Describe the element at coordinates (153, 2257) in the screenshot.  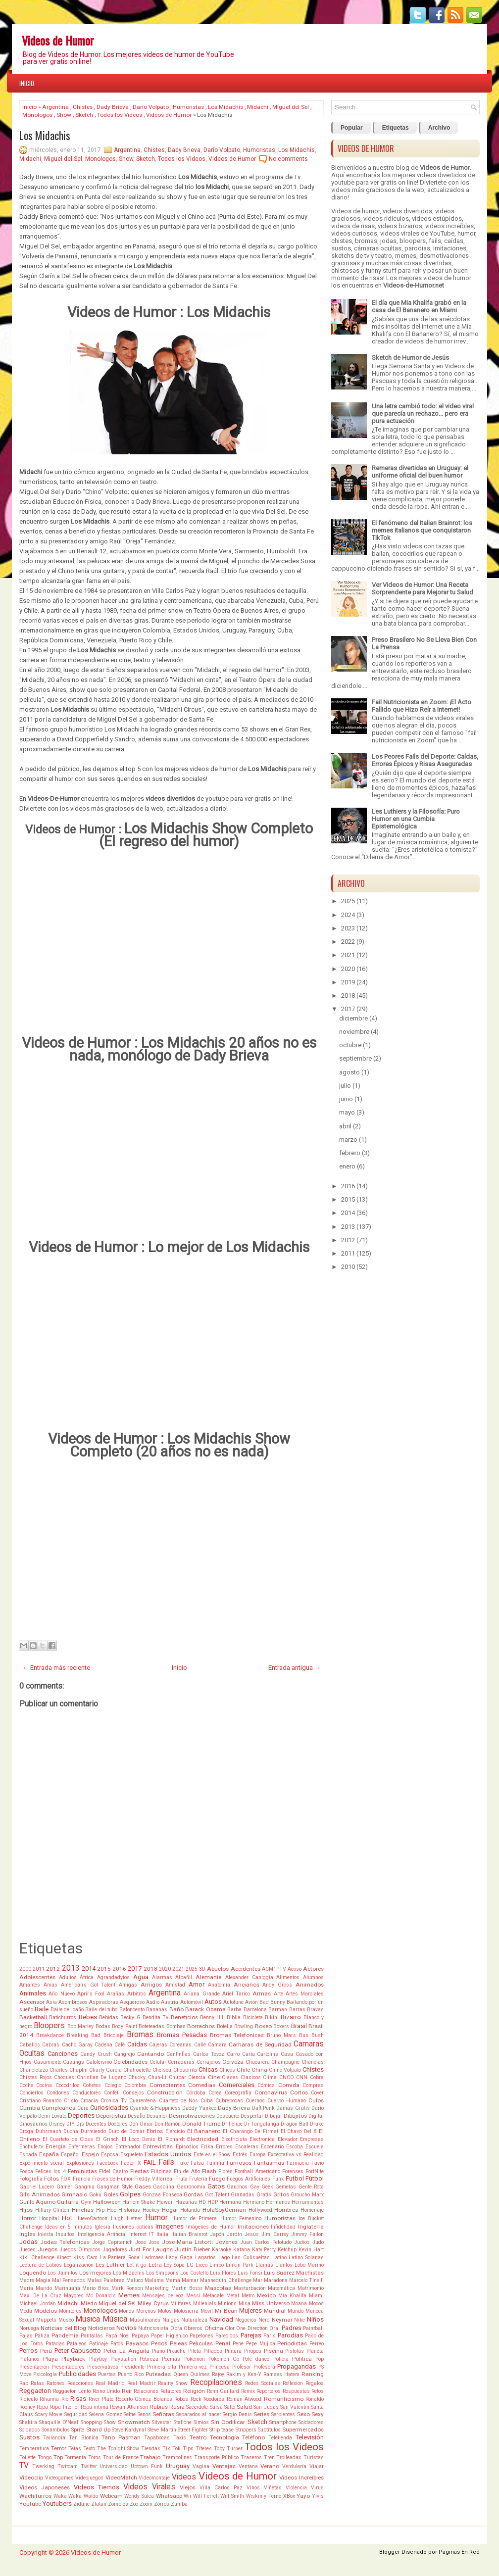
I see `Ladrones` at that location.